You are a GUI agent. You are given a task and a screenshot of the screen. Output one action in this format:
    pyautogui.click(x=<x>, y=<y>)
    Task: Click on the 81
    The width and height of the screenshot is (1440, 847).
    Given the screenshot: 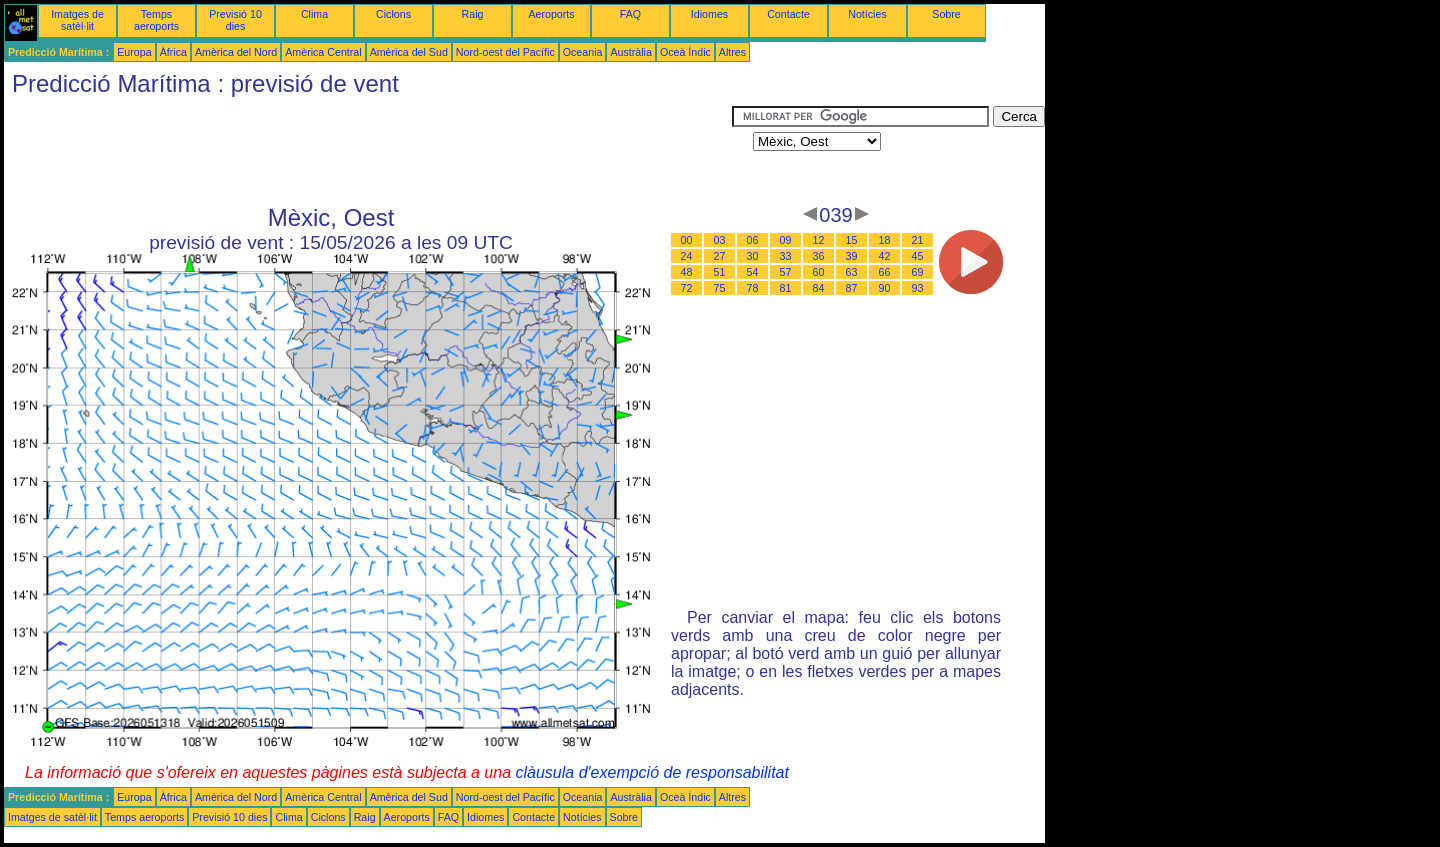 What is the action you would take?
    pyautogui.click(x=786, y=288)
    